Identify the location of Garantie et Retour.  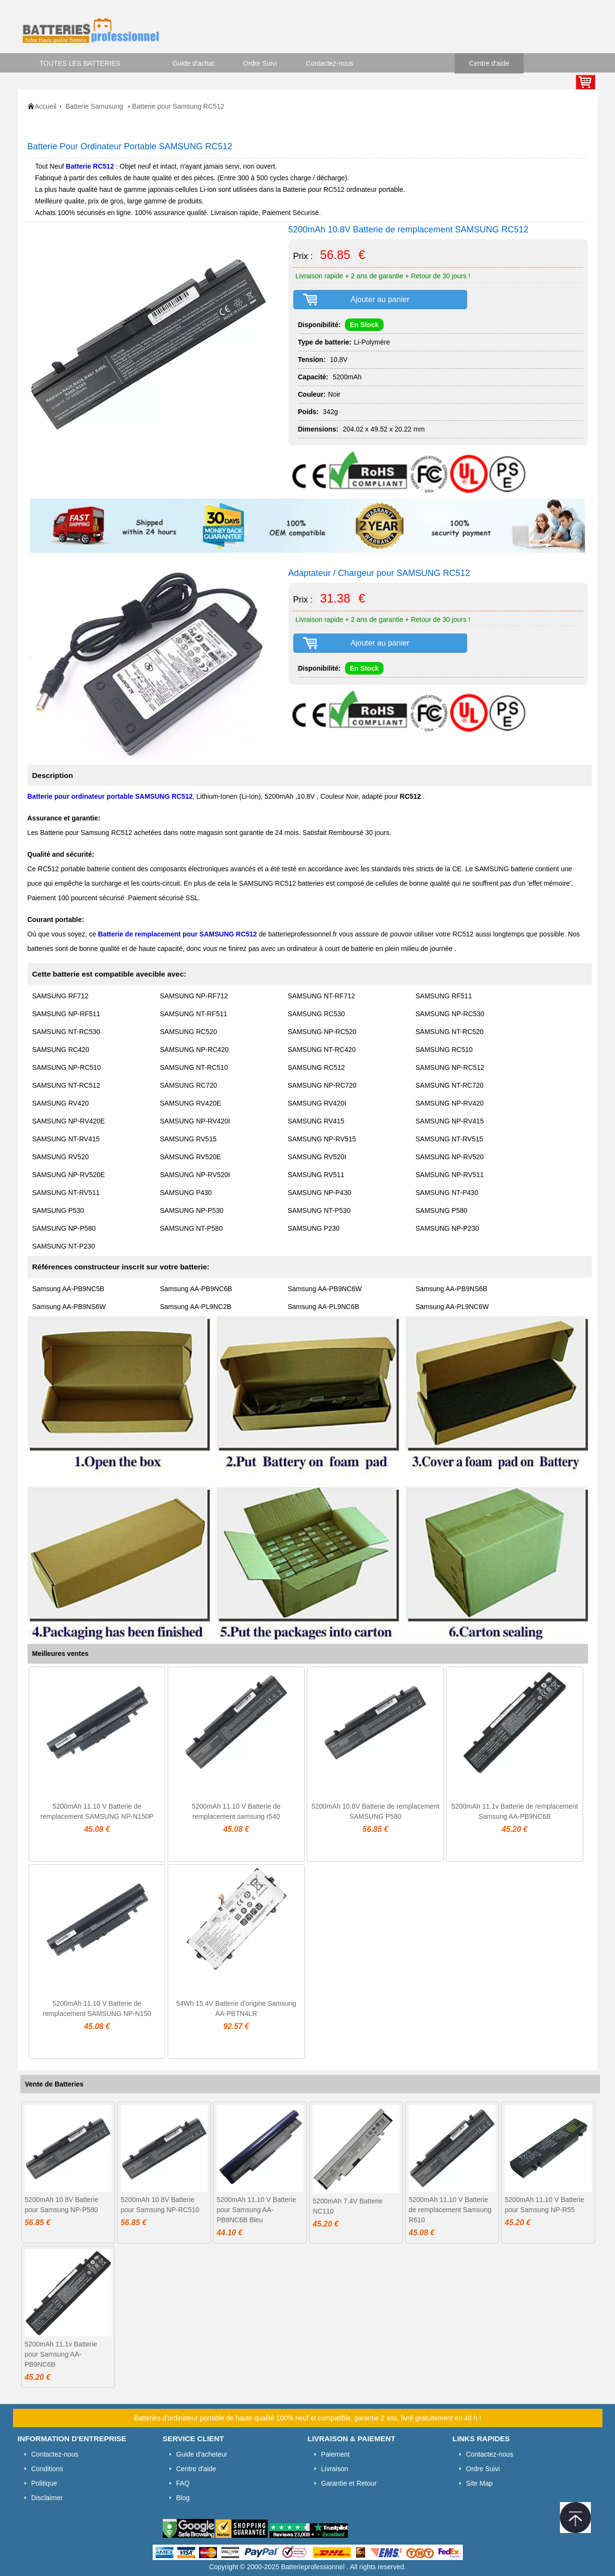
(349, 2483).